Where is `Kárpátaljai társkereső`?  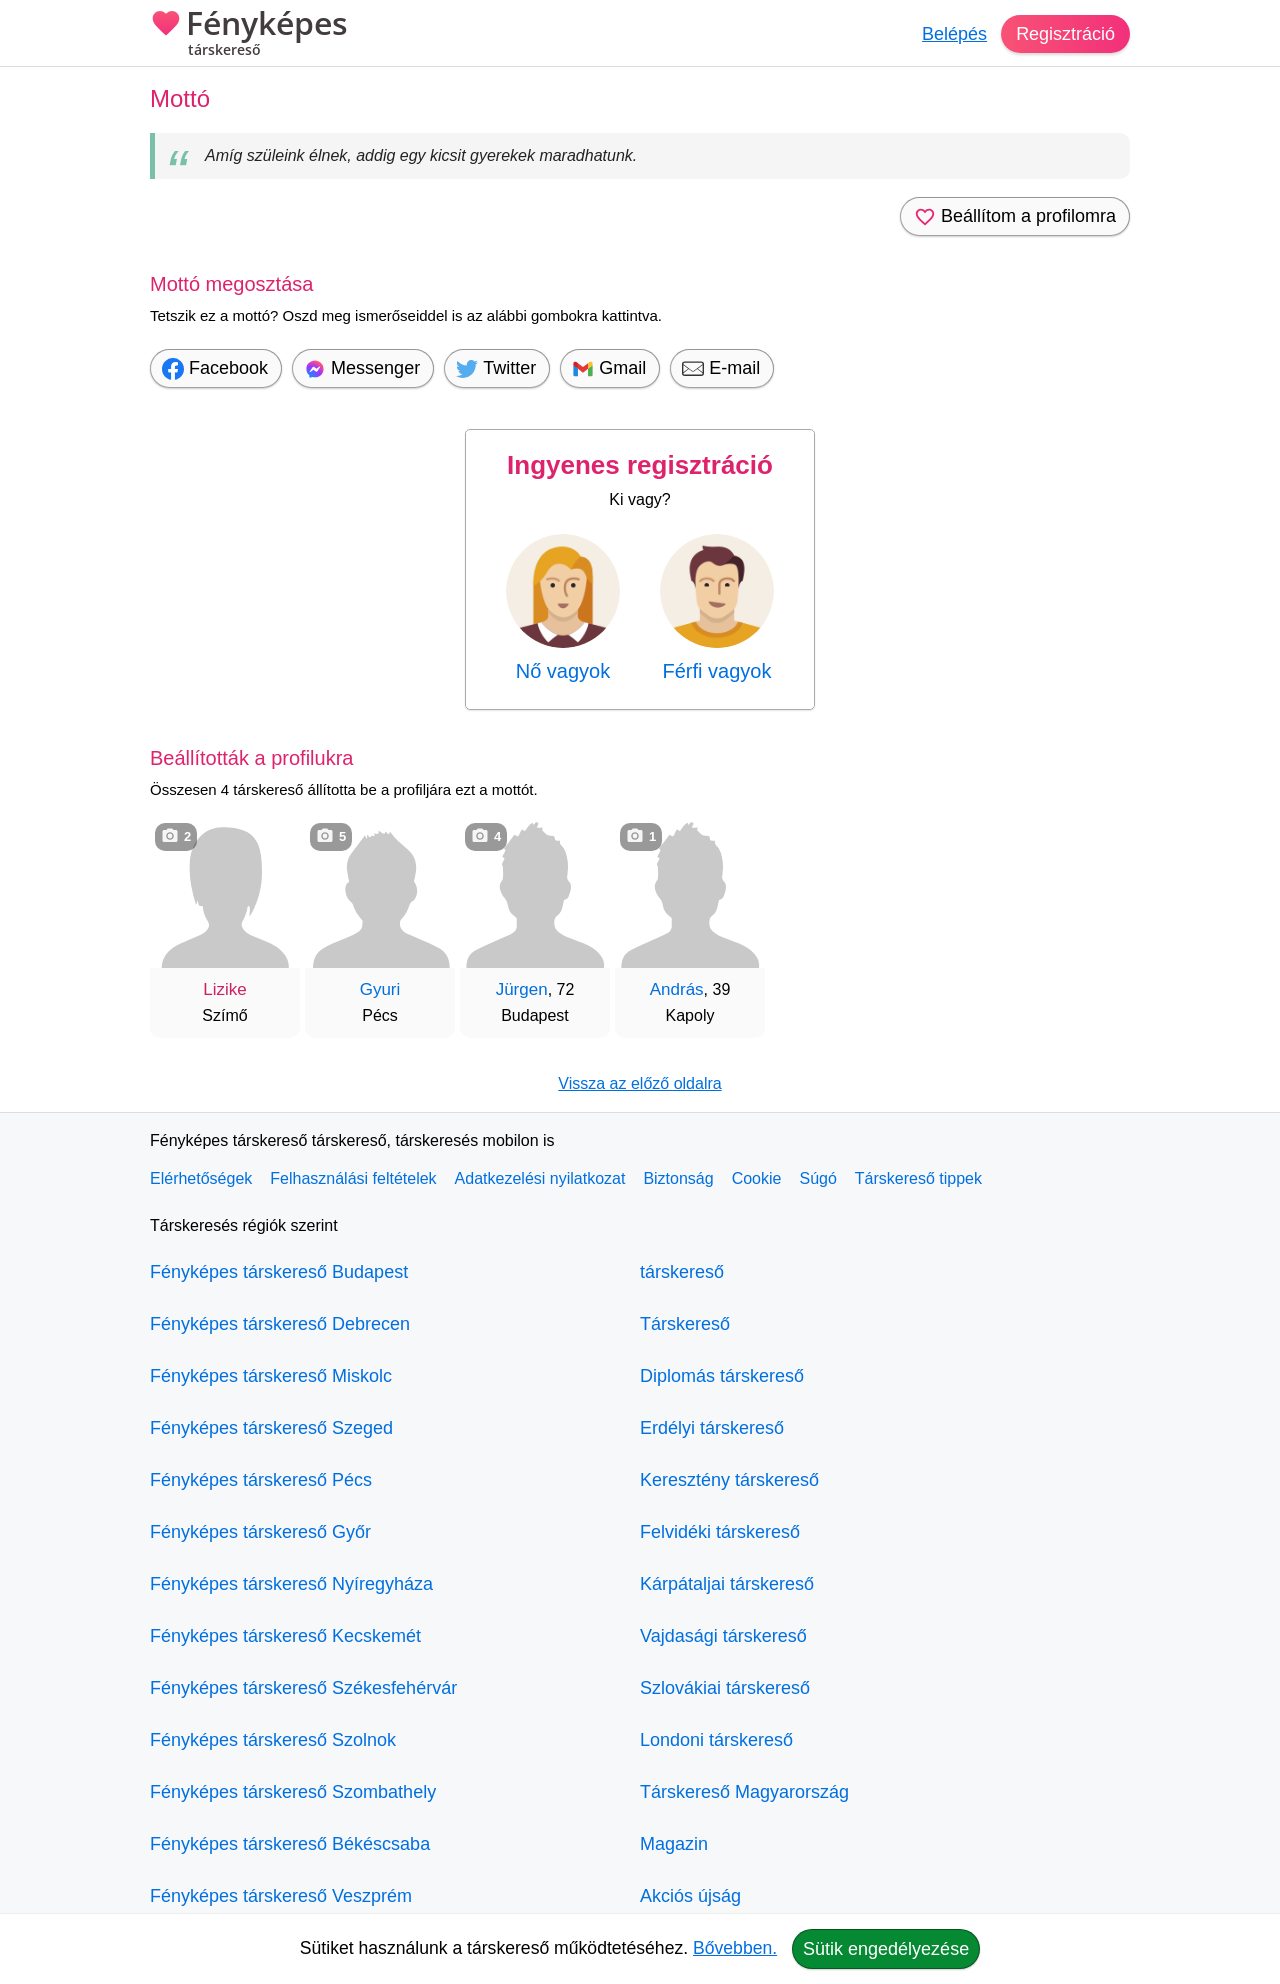 Kárpátaljai társkereső is located at coordinates (727, 1584).